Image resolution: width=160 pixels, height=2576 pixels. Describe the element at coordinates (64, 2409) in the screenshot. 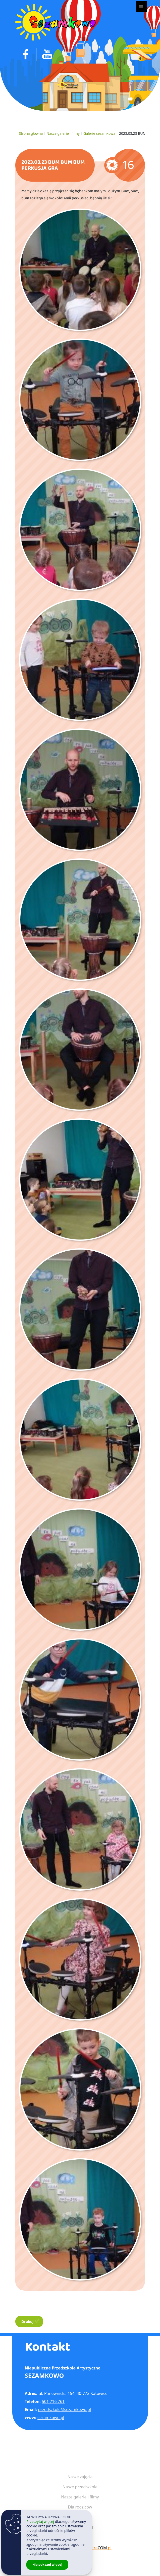

I see `przedszkole@sezamkowo.pl` at that location.